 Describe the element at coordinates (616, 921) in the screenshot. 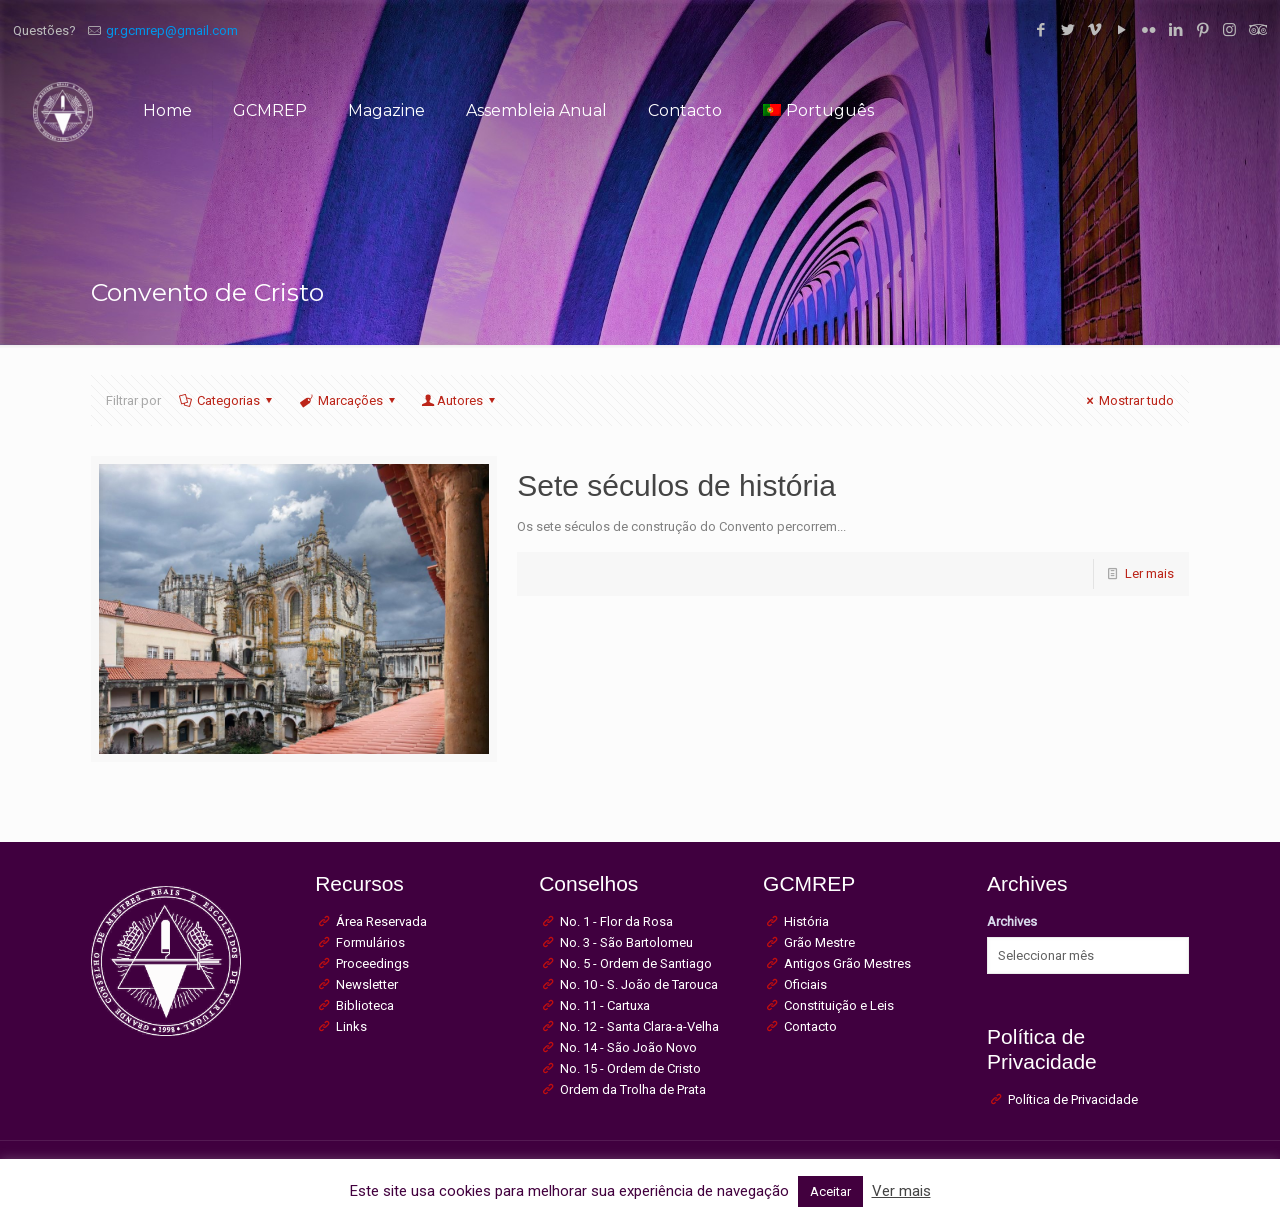

I see `No. 1 - Flor da Rosa` at that location.